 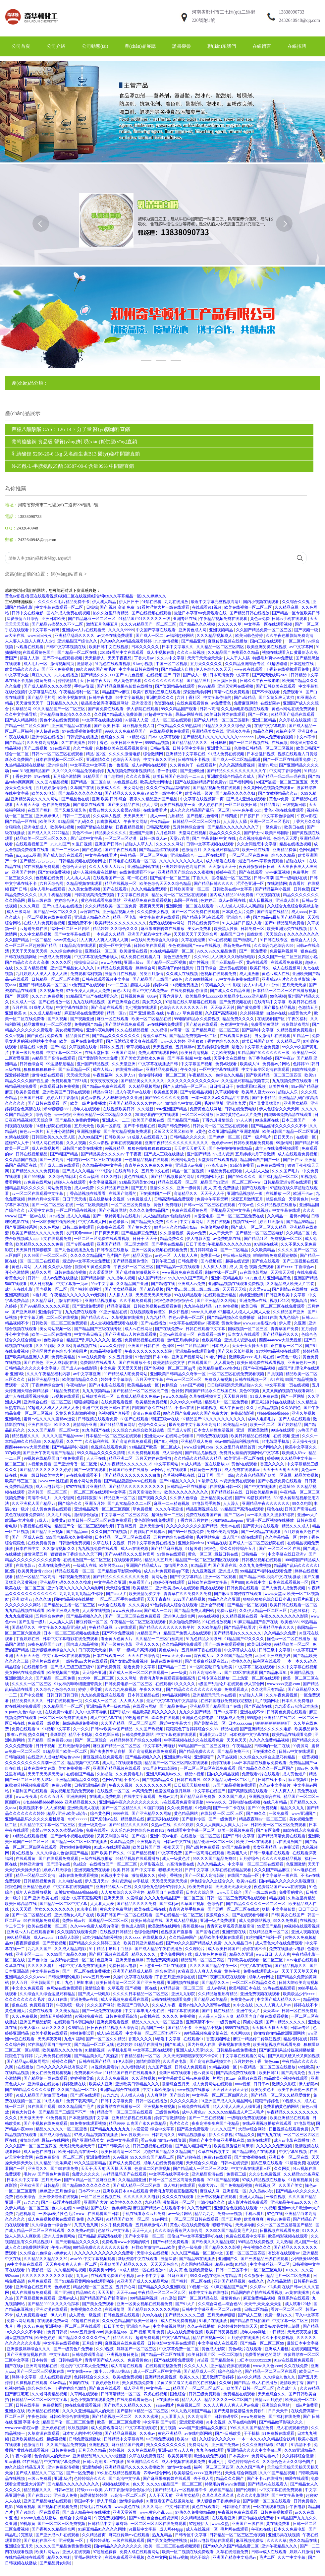 What do you see at coordinates (237, 1582) in the screenshot?
I see `毛片888` at bounding box center [237, 1582].